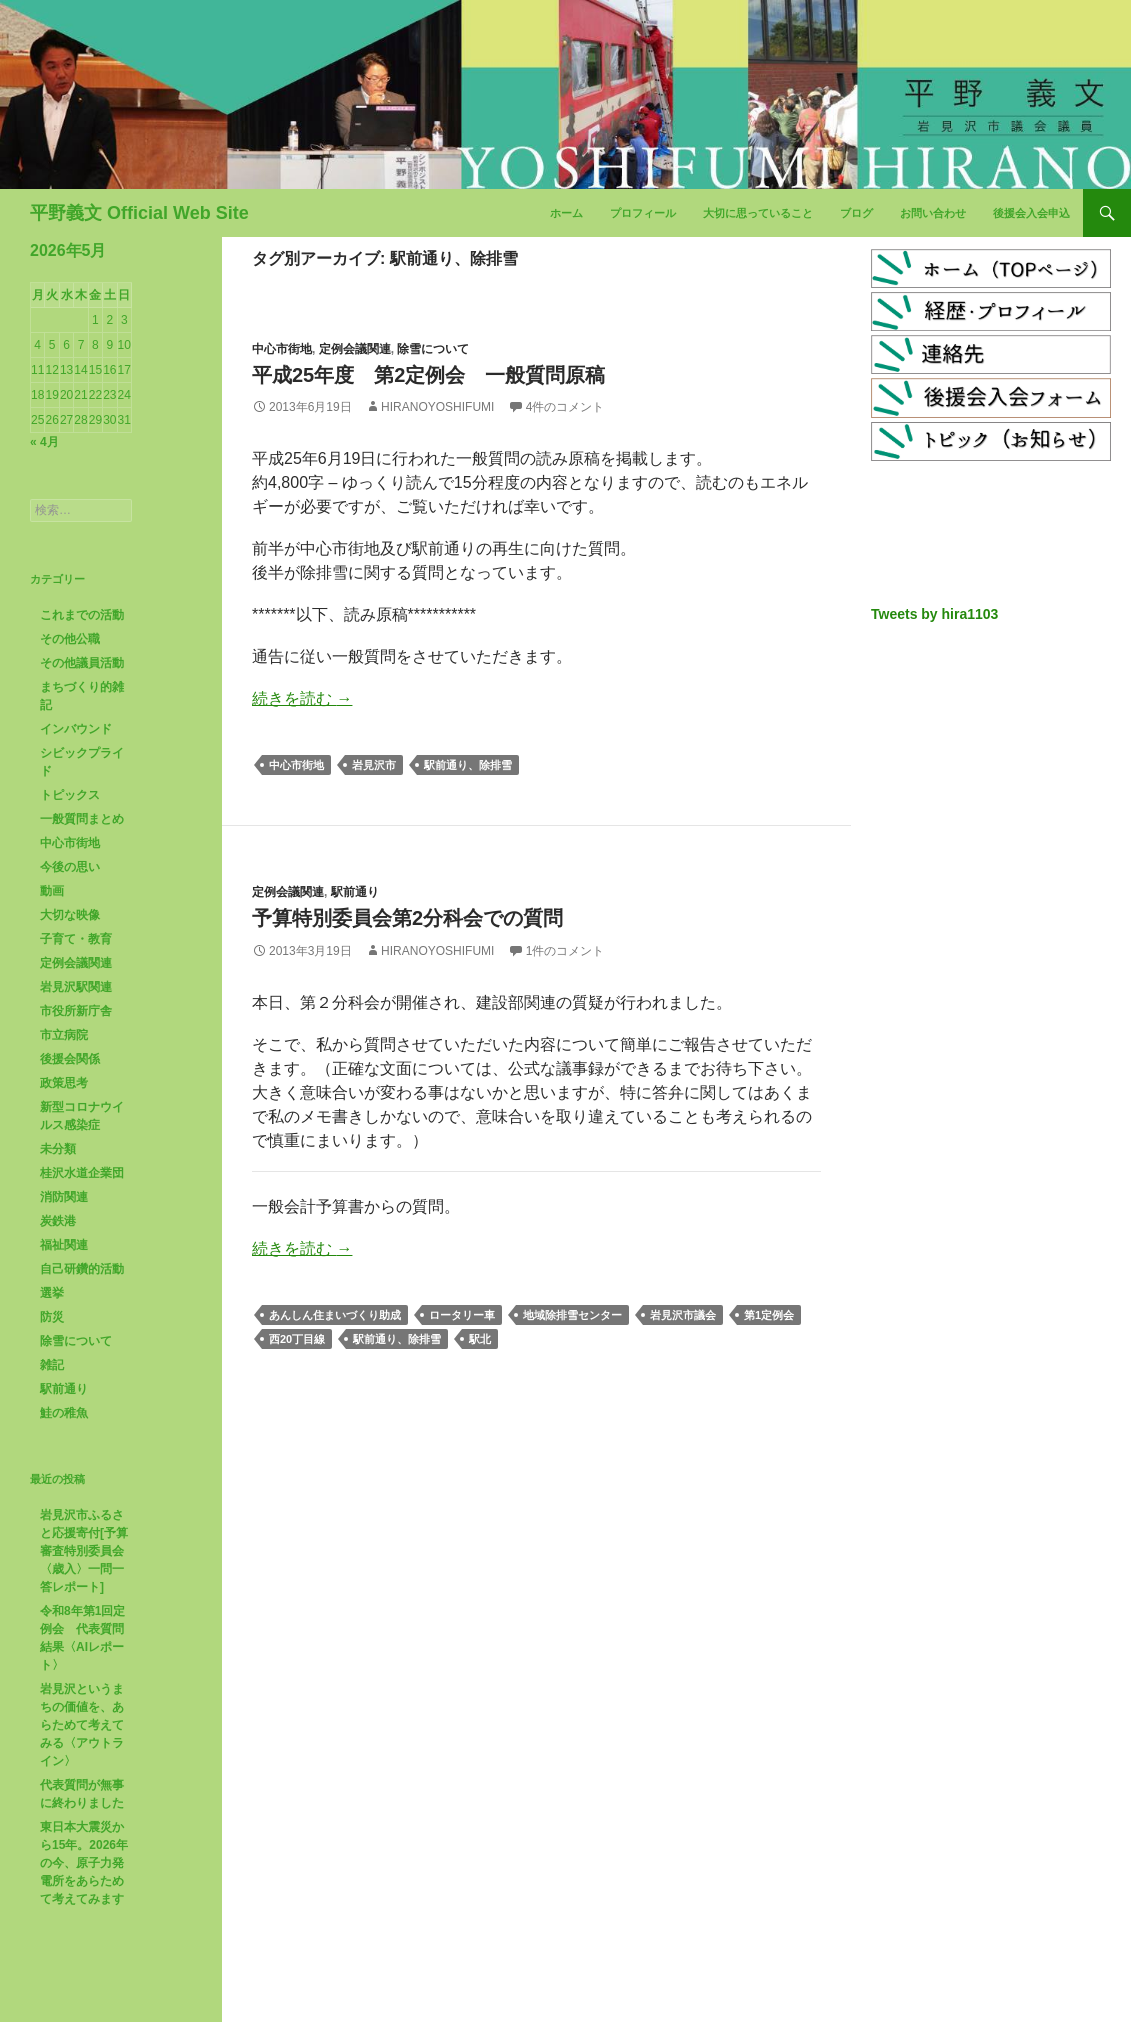 The width and height of the screenshot is (1131, 2022). What do you see at coordinates (468, 765) in the screenshot?
I see `駅前通り、除排雪` at bounding box center [468, 765].